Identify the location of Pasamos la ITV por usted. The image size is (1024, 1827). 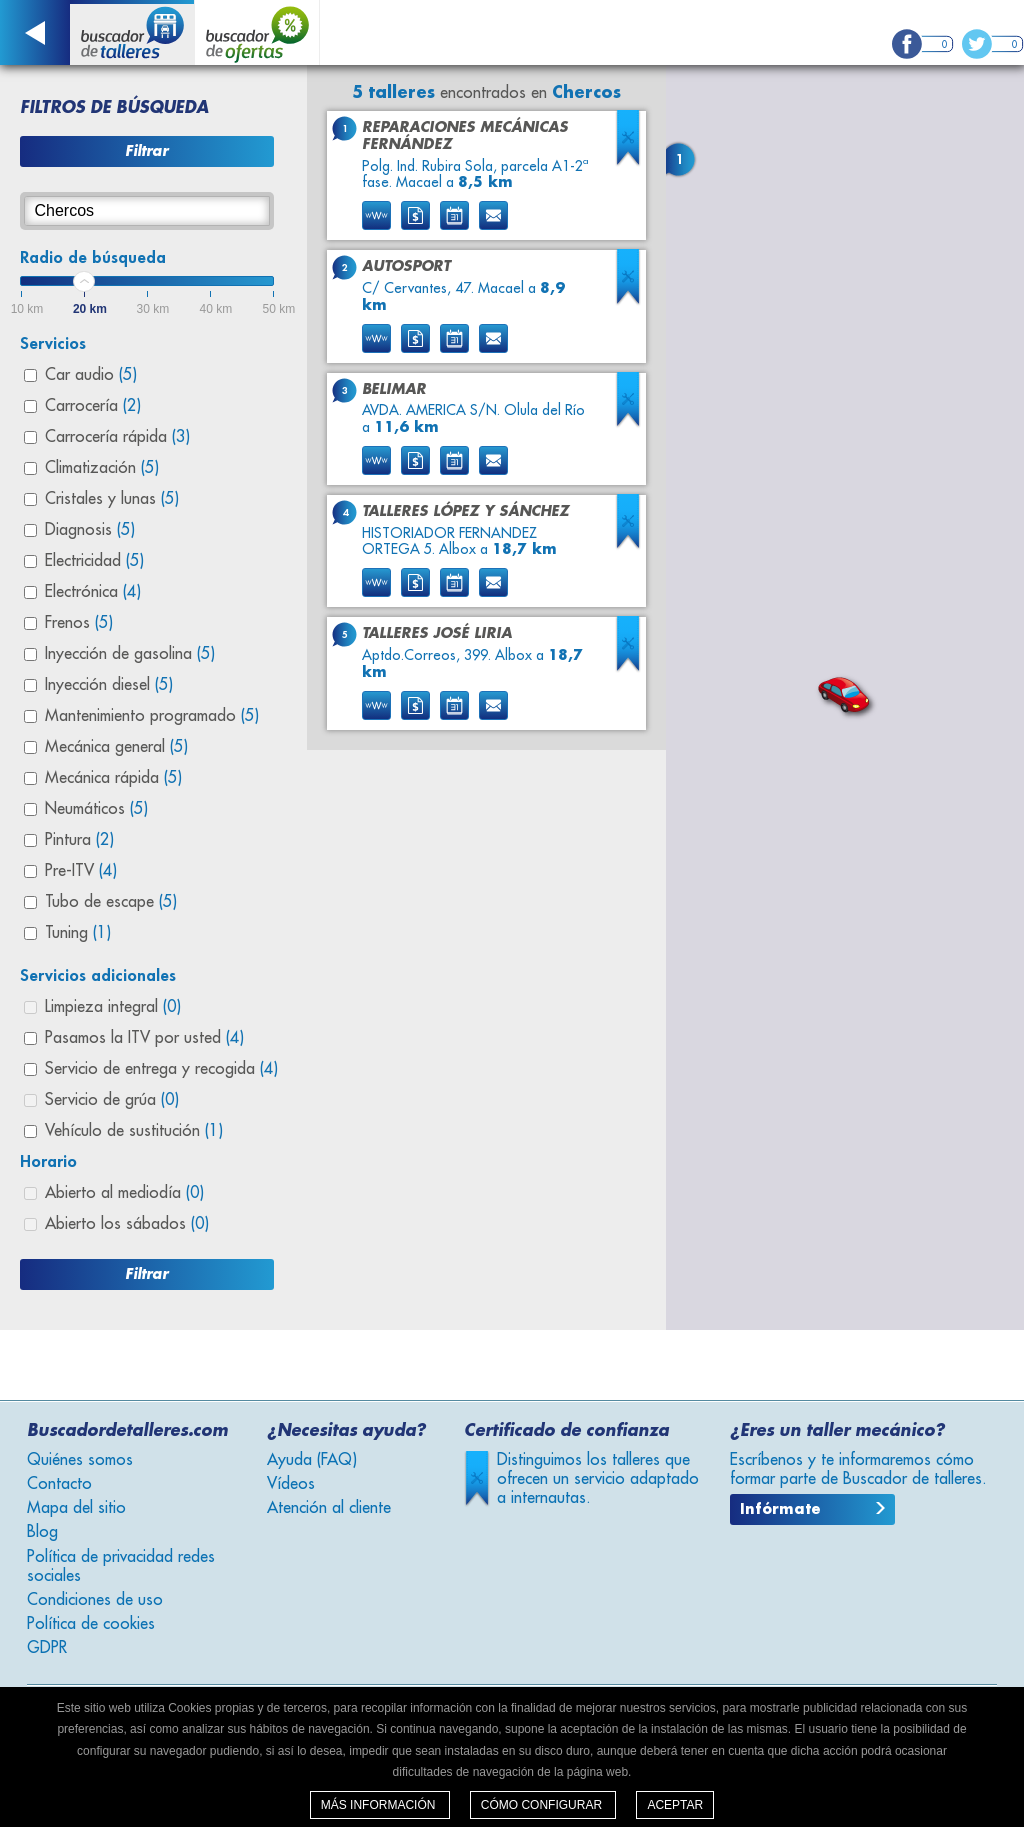
(144, 1038).